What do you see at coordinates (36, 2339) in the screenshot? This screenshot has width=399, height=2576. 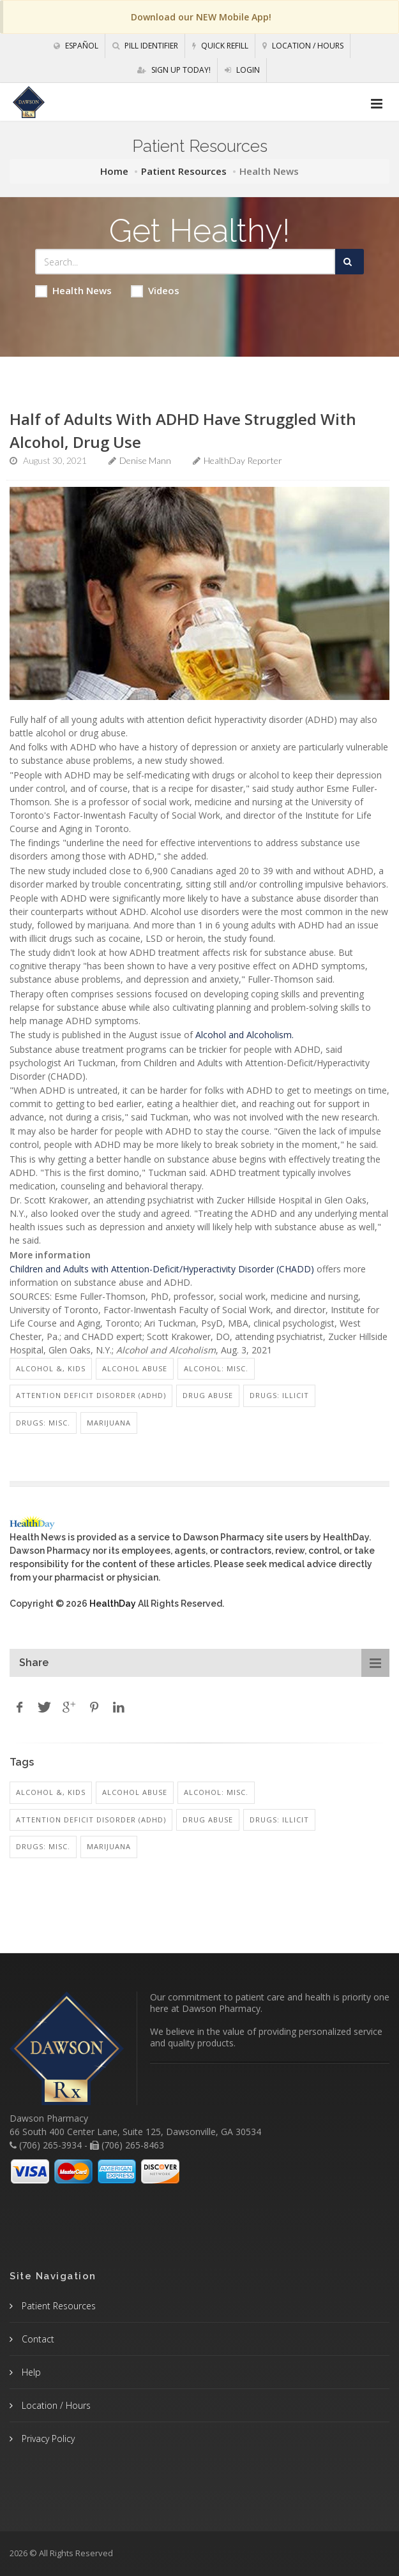 I see `Contact` at bounding box center [36, 2339].